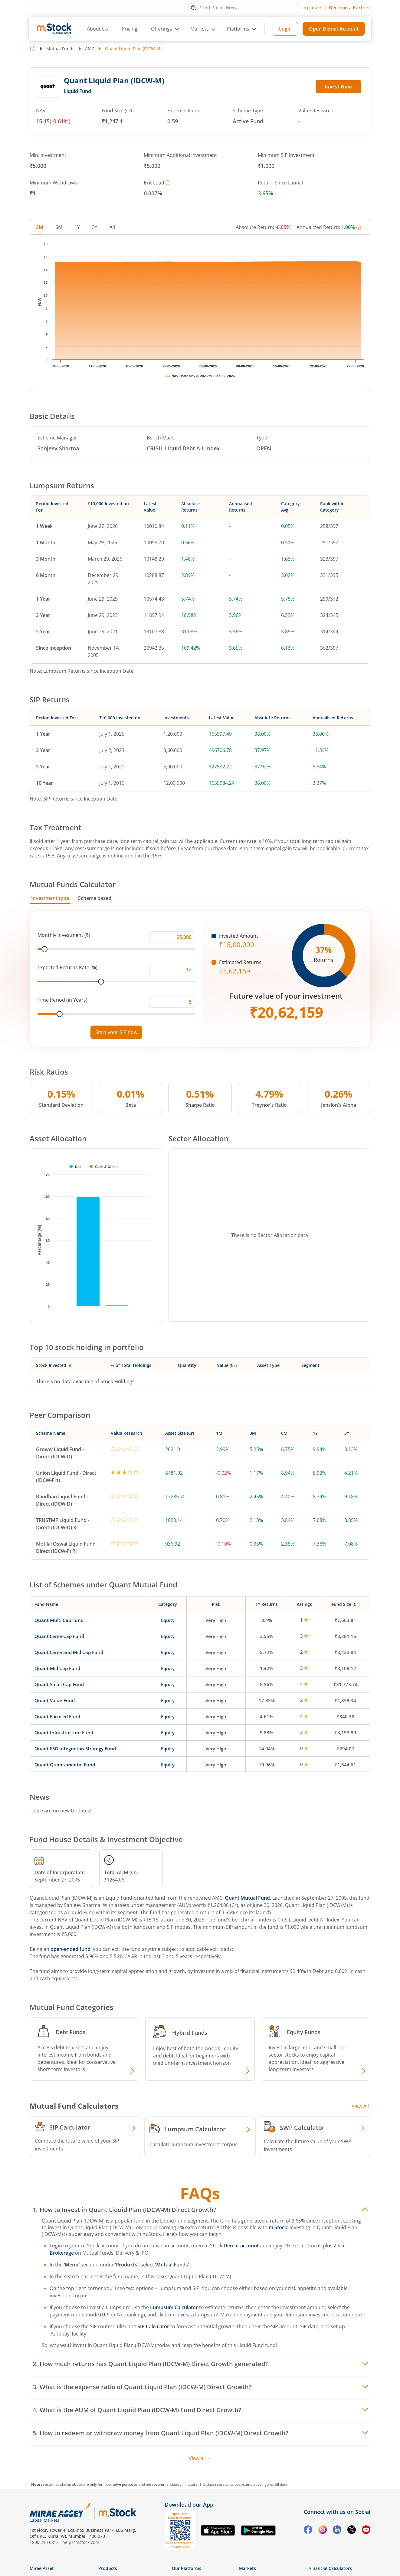 This screenshot has height=2576, width=400. I want to click on ‘Mutual Funds’, so click(172, 2264).